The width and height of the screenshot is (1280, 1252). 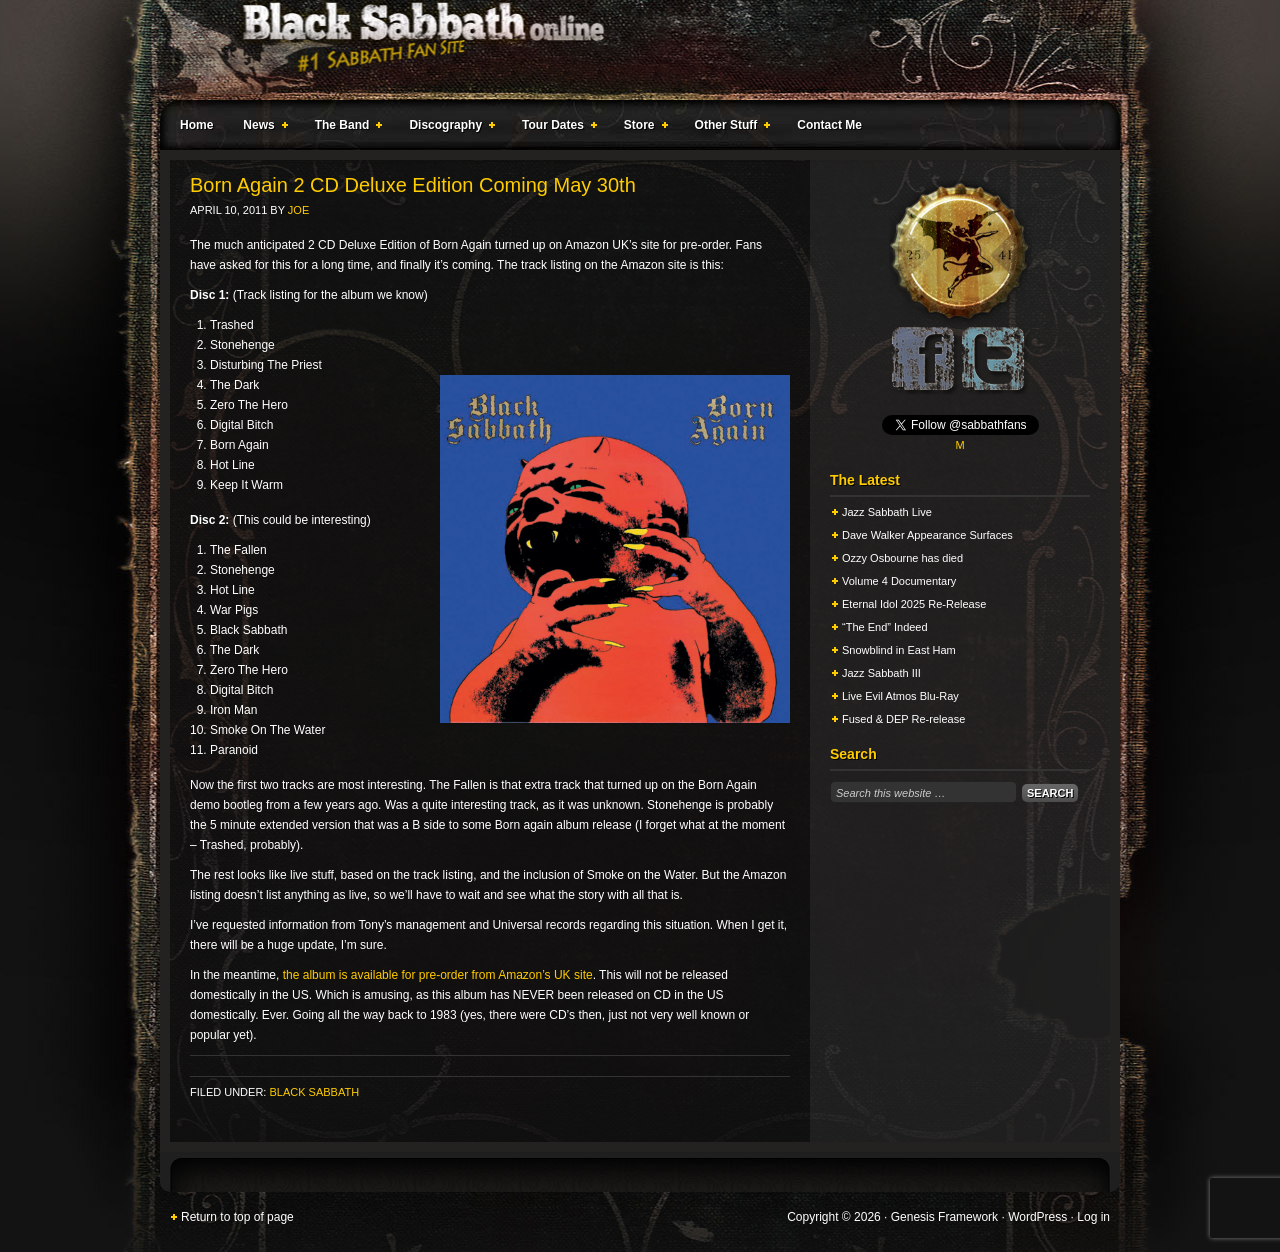 I want to click on Eternal Idol 2025 Re-Release, so click(x=914, y=604).